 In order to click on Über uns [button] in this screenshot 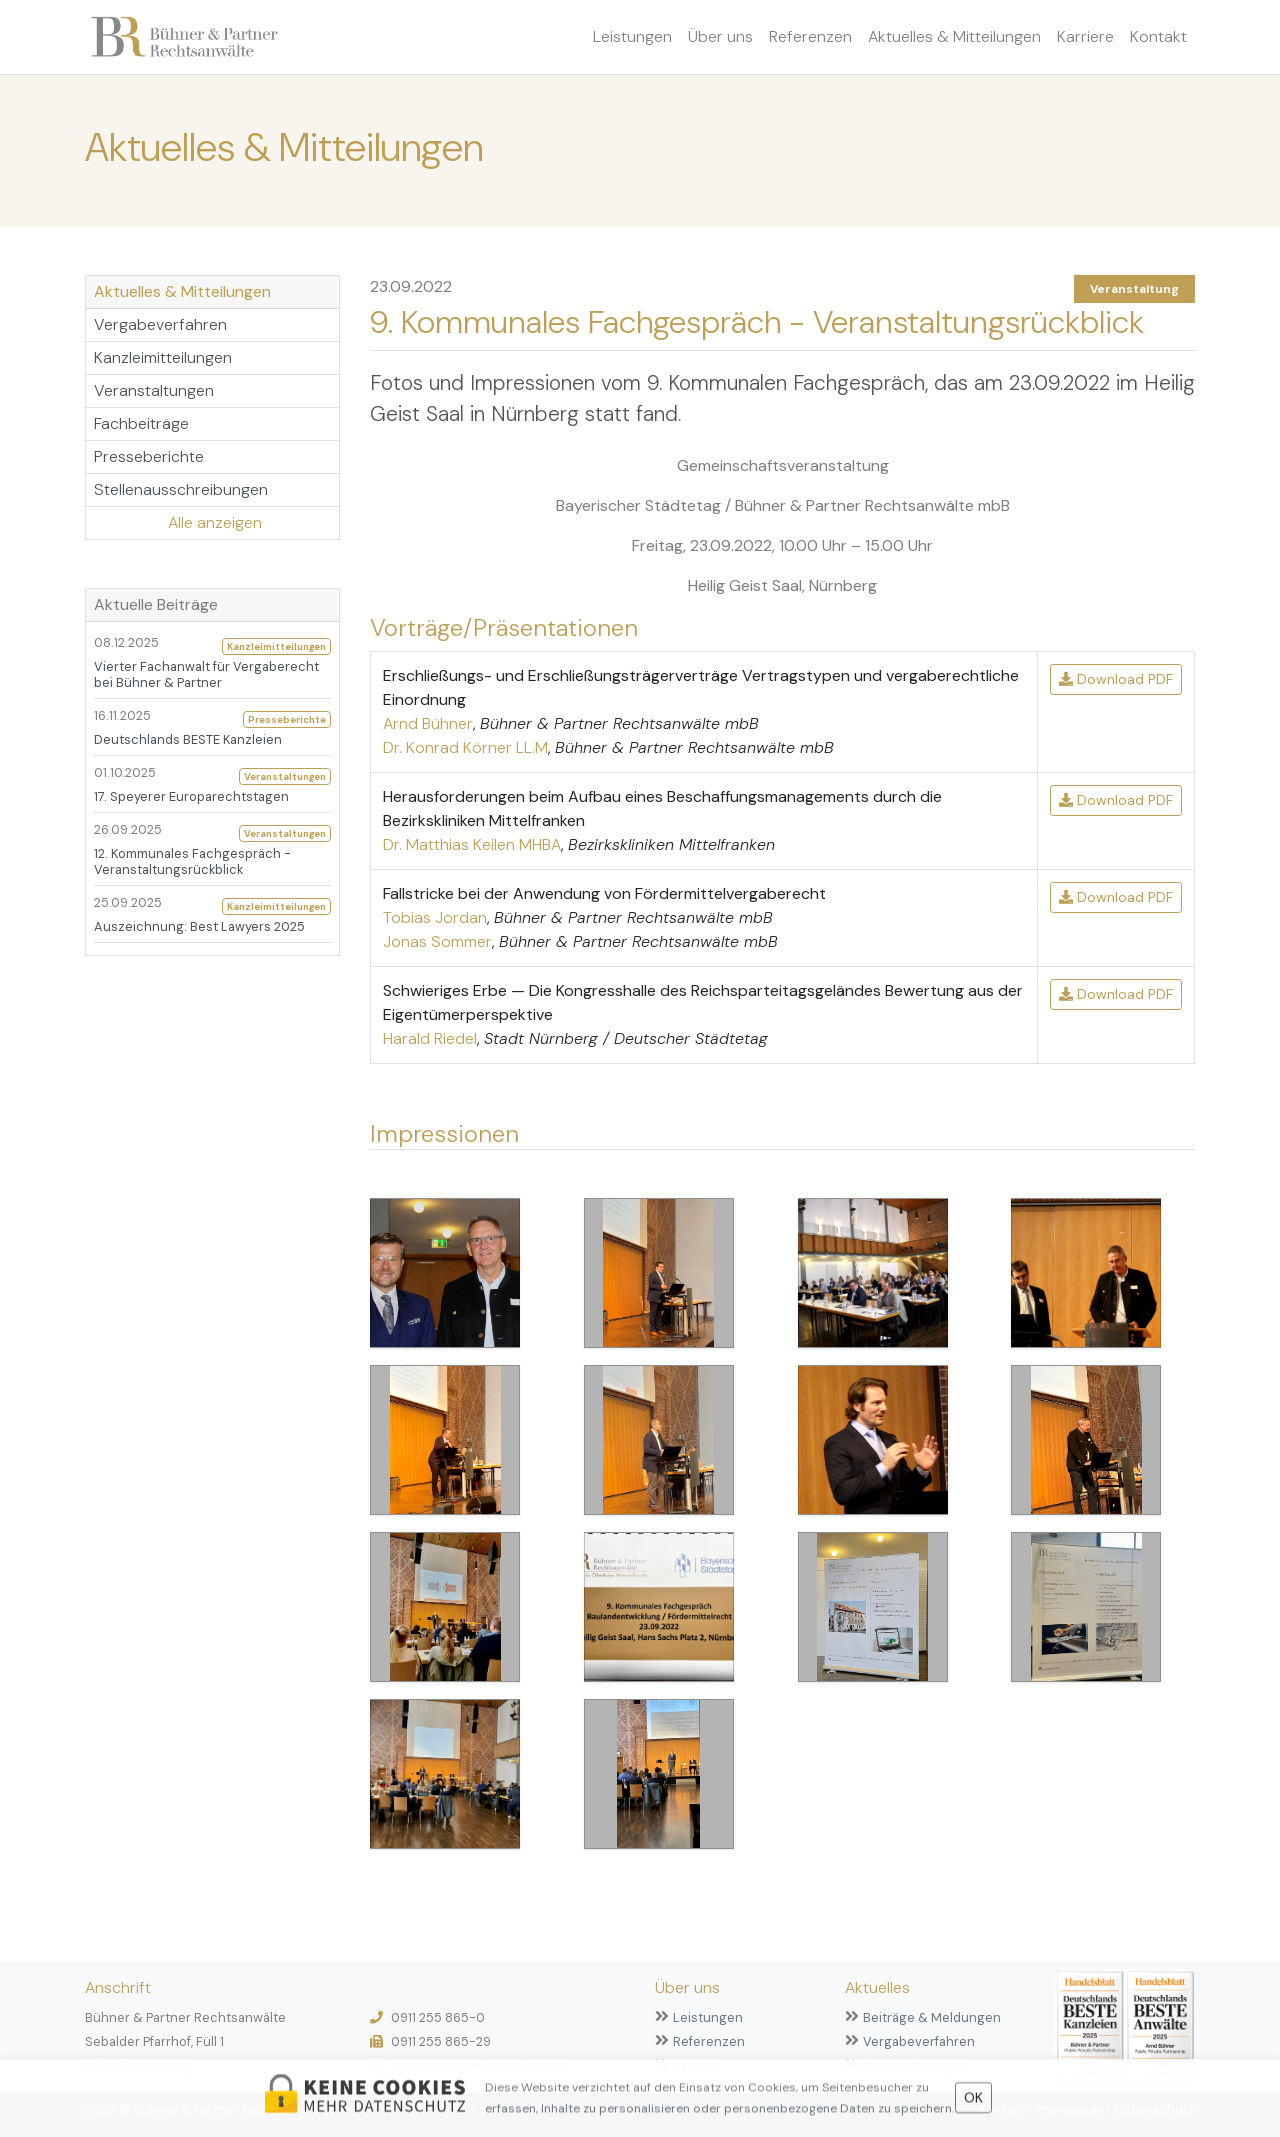, I will do `click(720, 36)`.